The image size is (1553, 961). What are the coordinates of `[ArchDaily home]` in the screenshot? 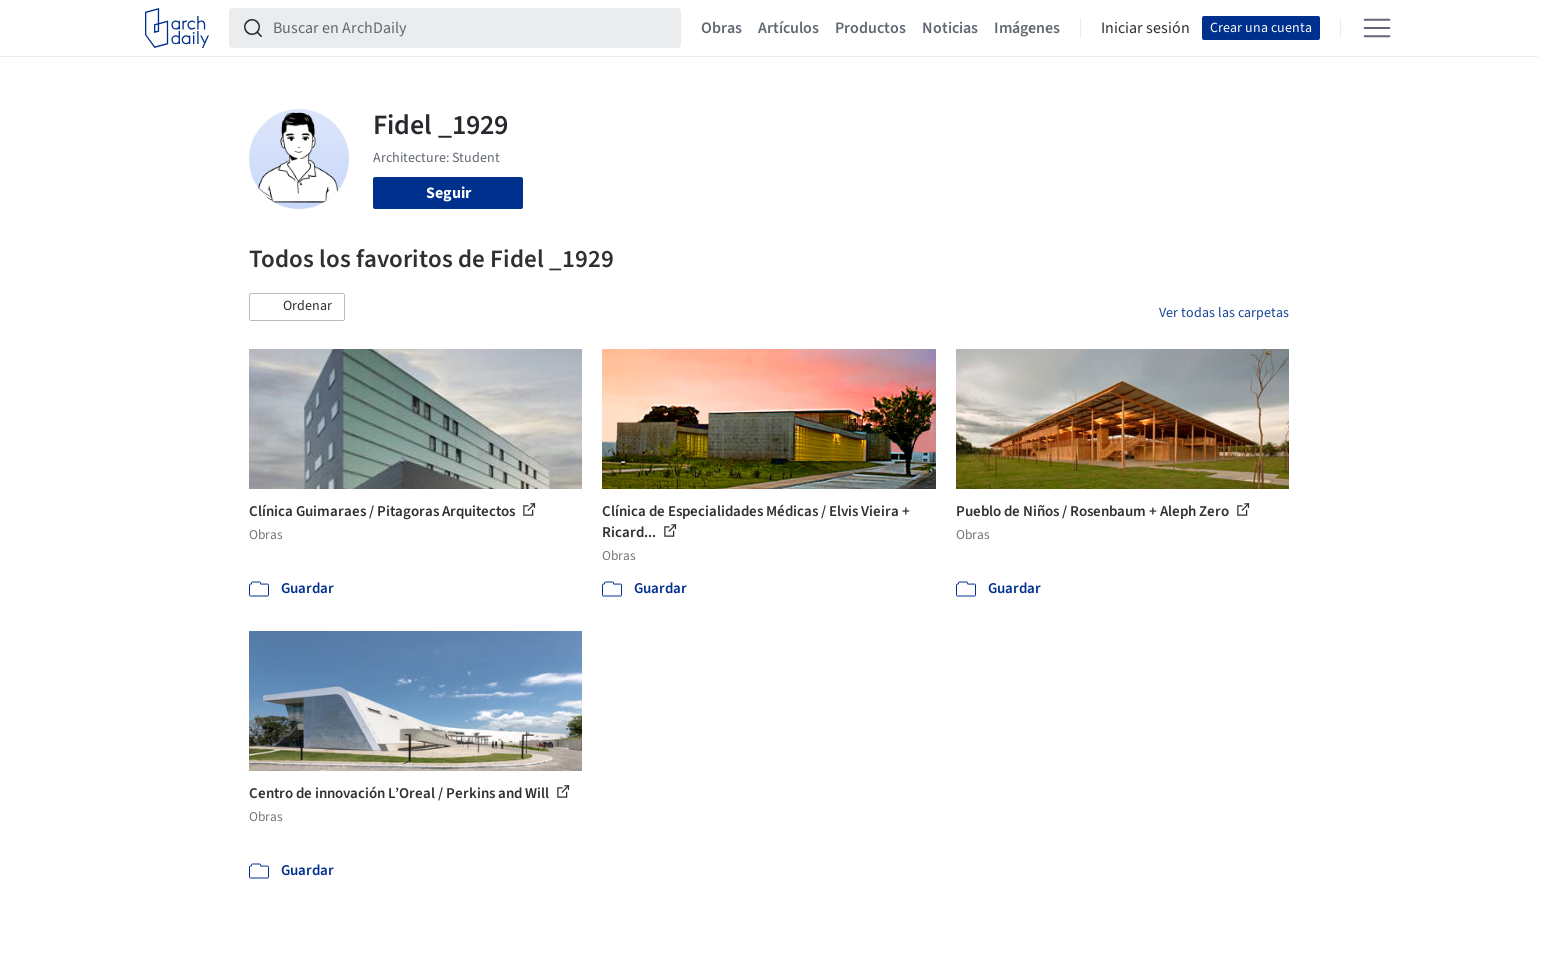 It's located at (177, 28).